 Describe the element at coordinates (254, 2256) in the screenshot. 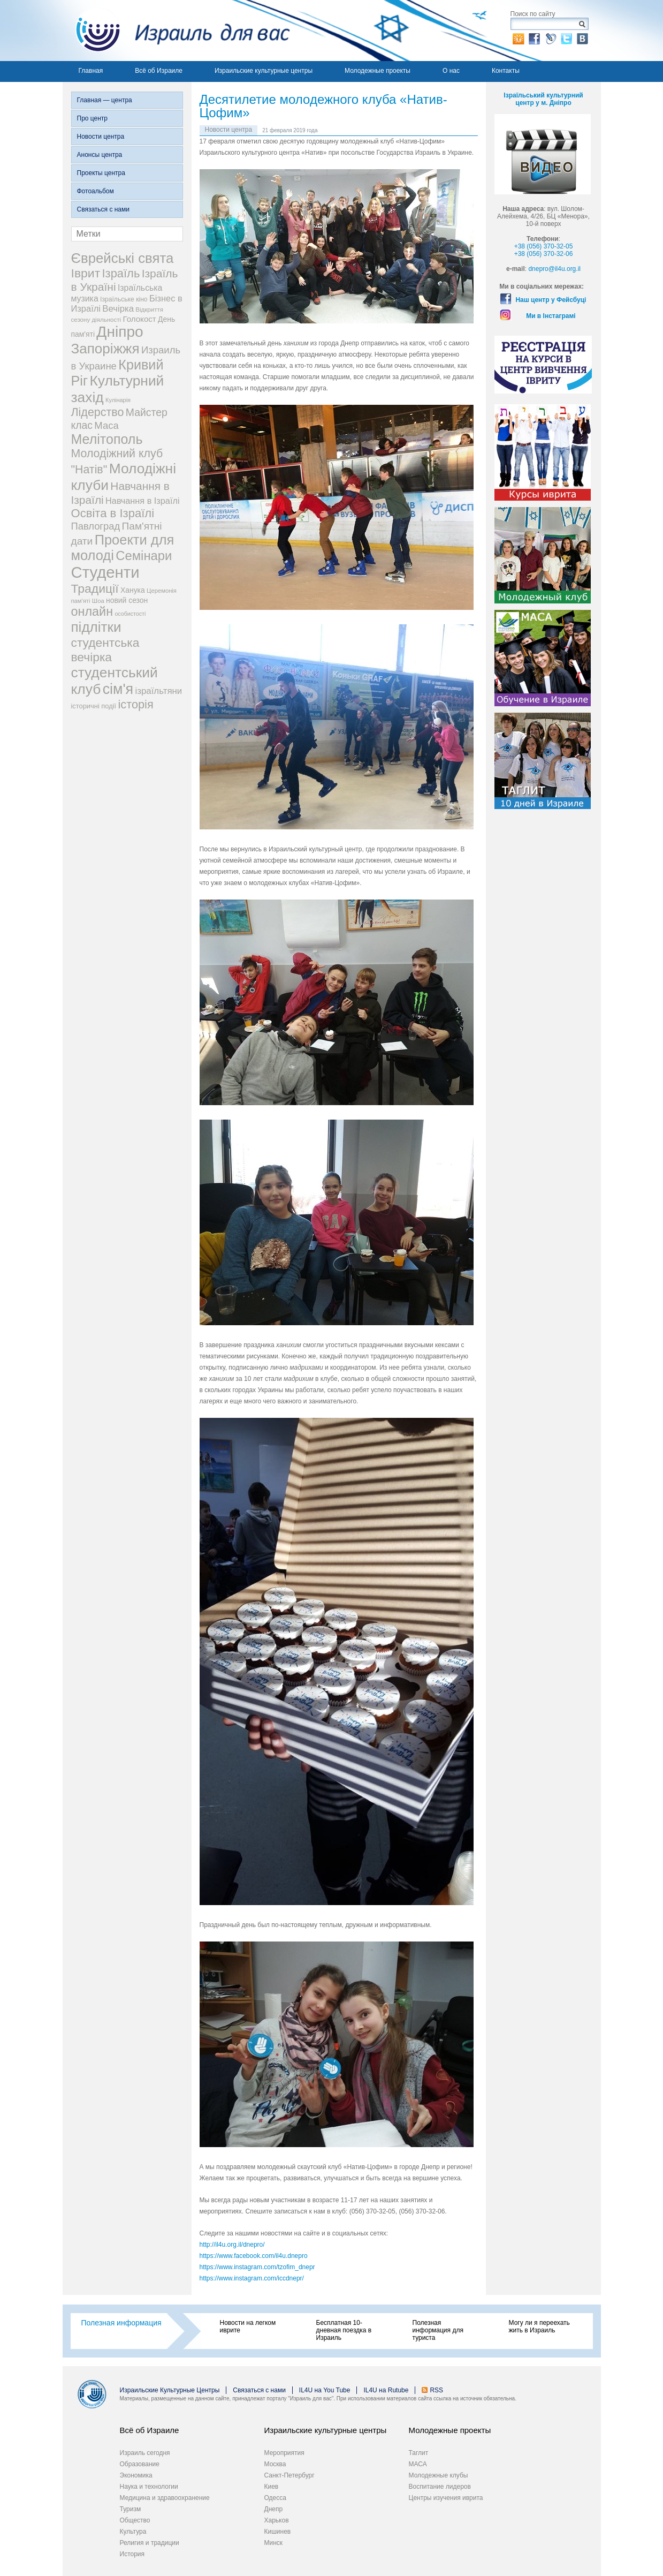

I see `https://www.facebook.com/il4u.dnepro` at that location.